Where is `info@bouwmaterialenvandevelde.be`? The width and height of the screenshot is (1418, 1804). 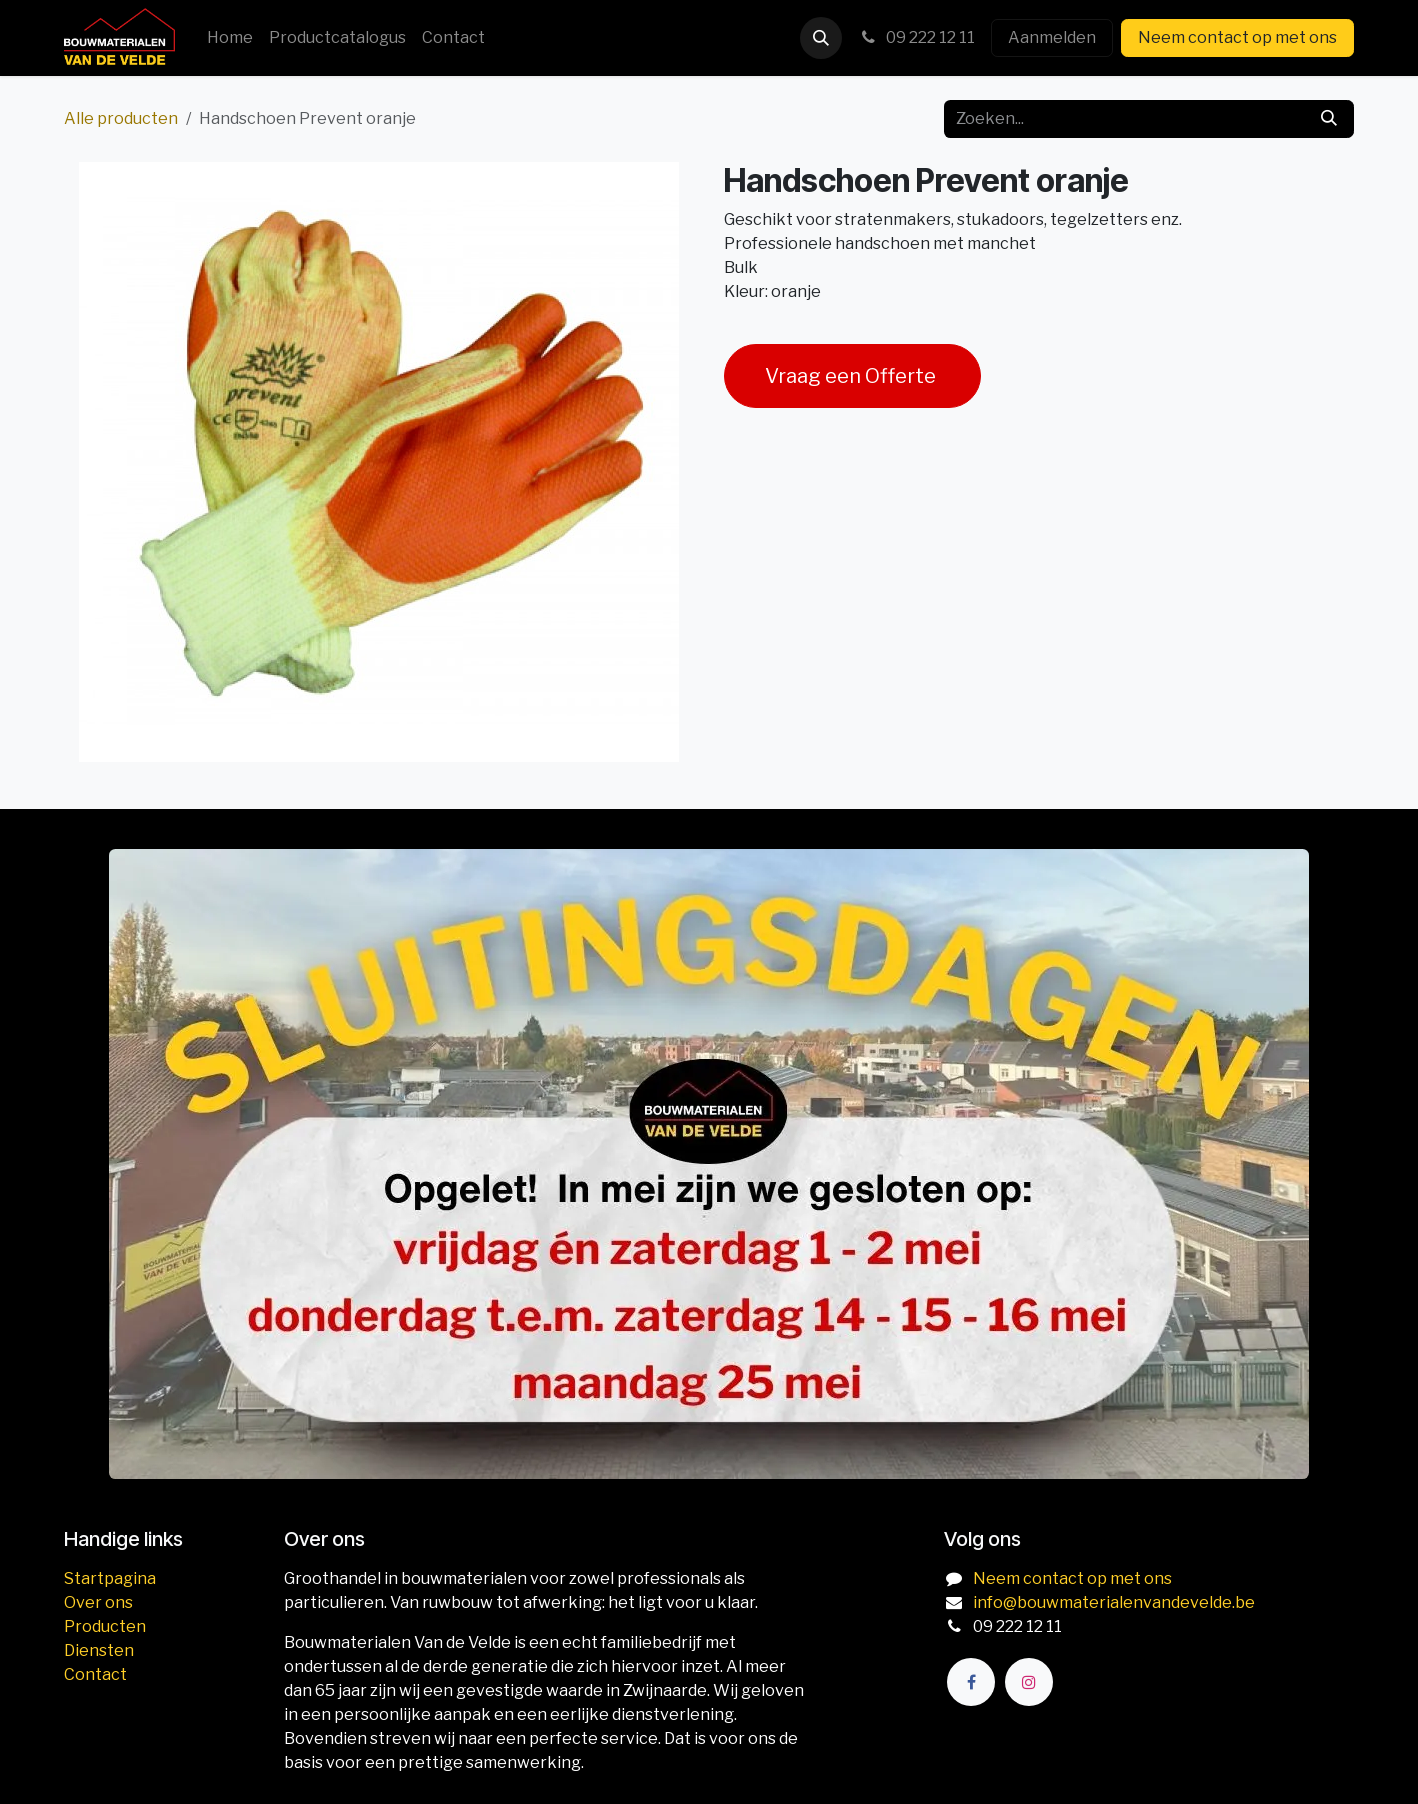 info@bouwmaterialenvandevelde.be is located at coordinates (1114, 1602).